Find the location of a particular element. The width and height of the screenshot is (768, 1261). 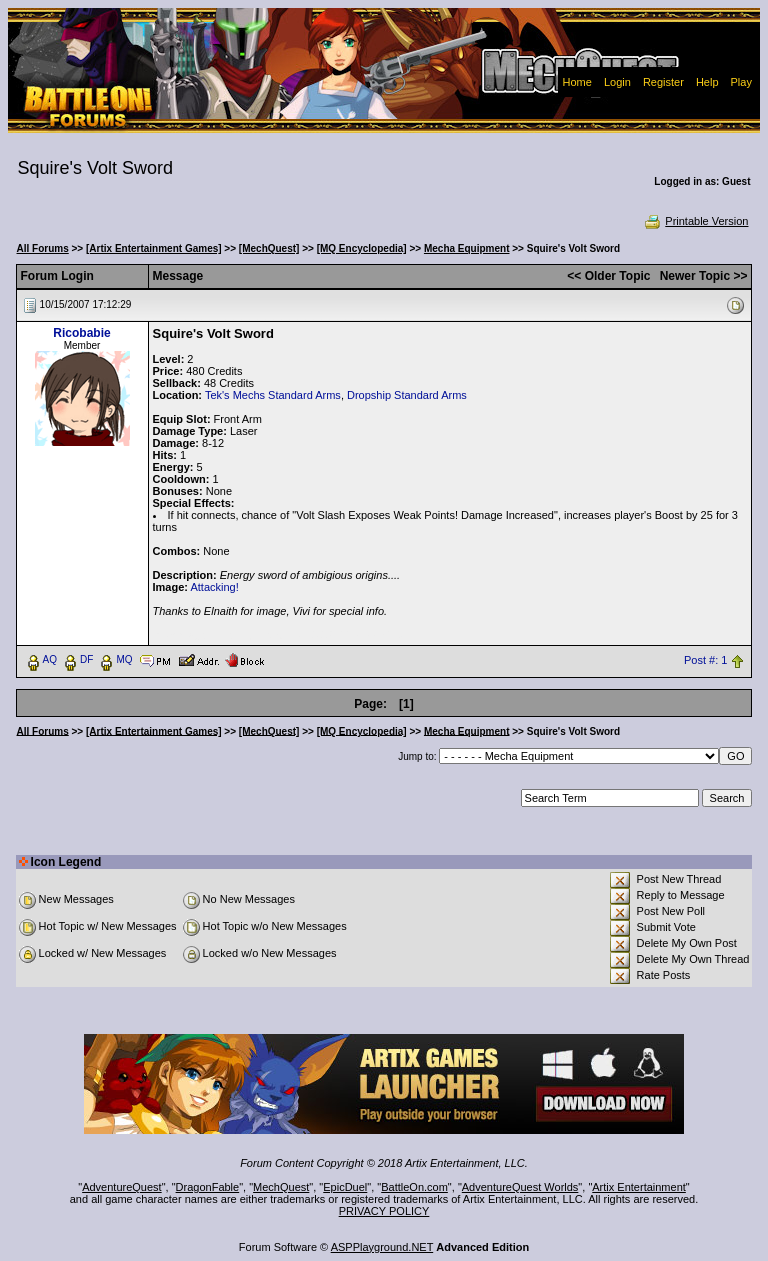

DragonFable is located at coordinates (208, 1187).